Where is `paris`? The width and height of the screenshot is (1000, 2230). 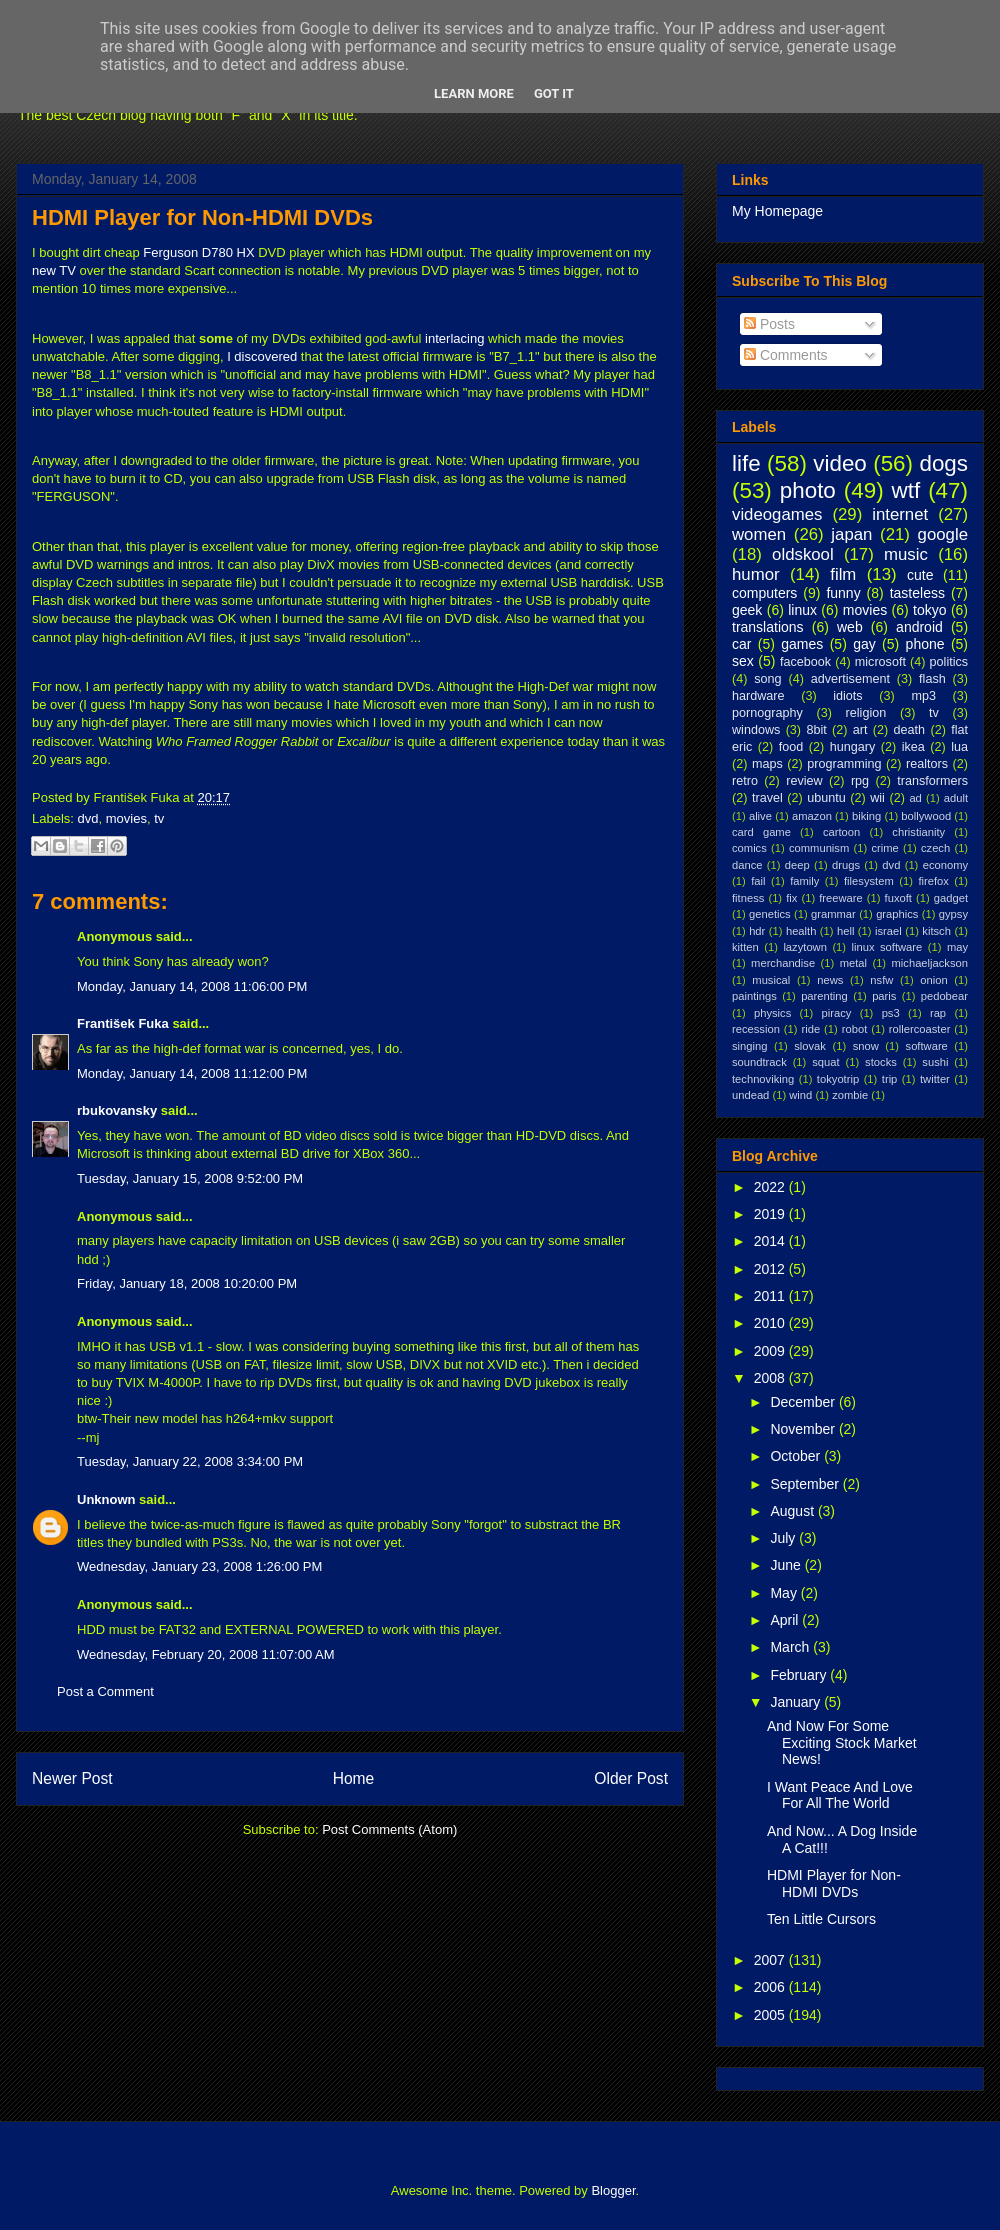
paris is located at coordinates (884, 996).